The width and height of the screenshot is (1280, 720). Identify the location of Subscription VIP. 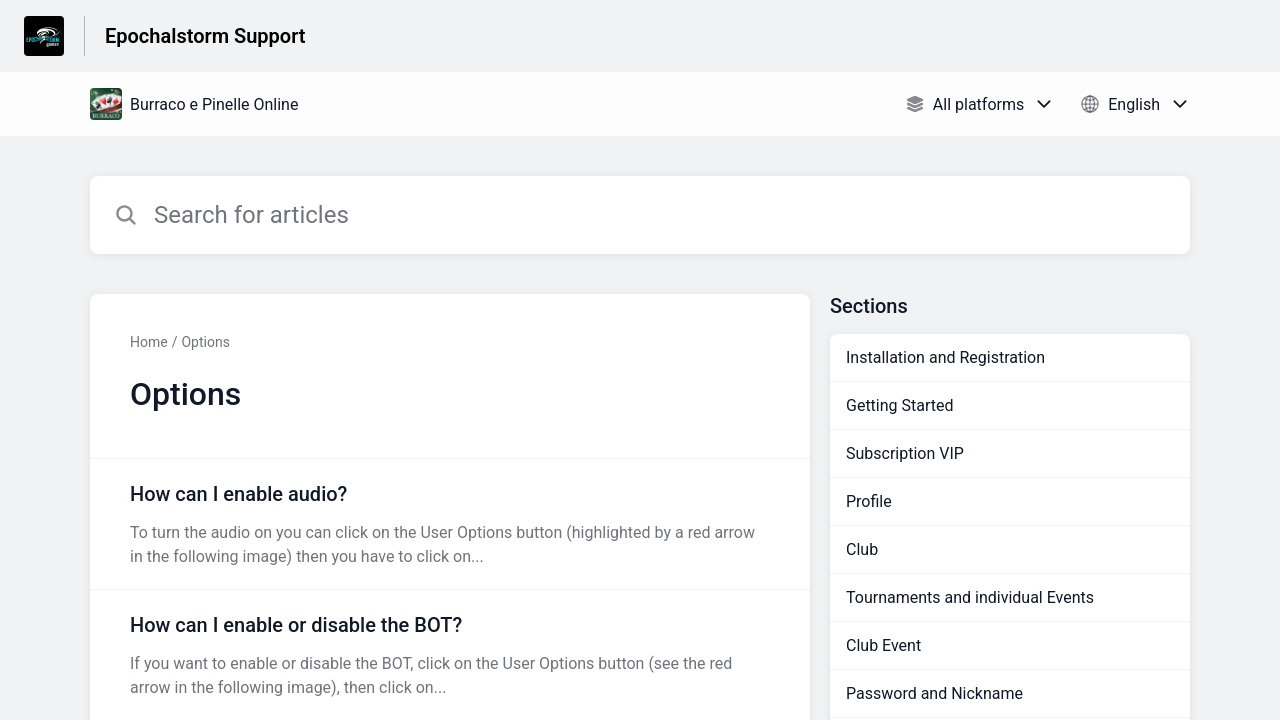
(905, 453).